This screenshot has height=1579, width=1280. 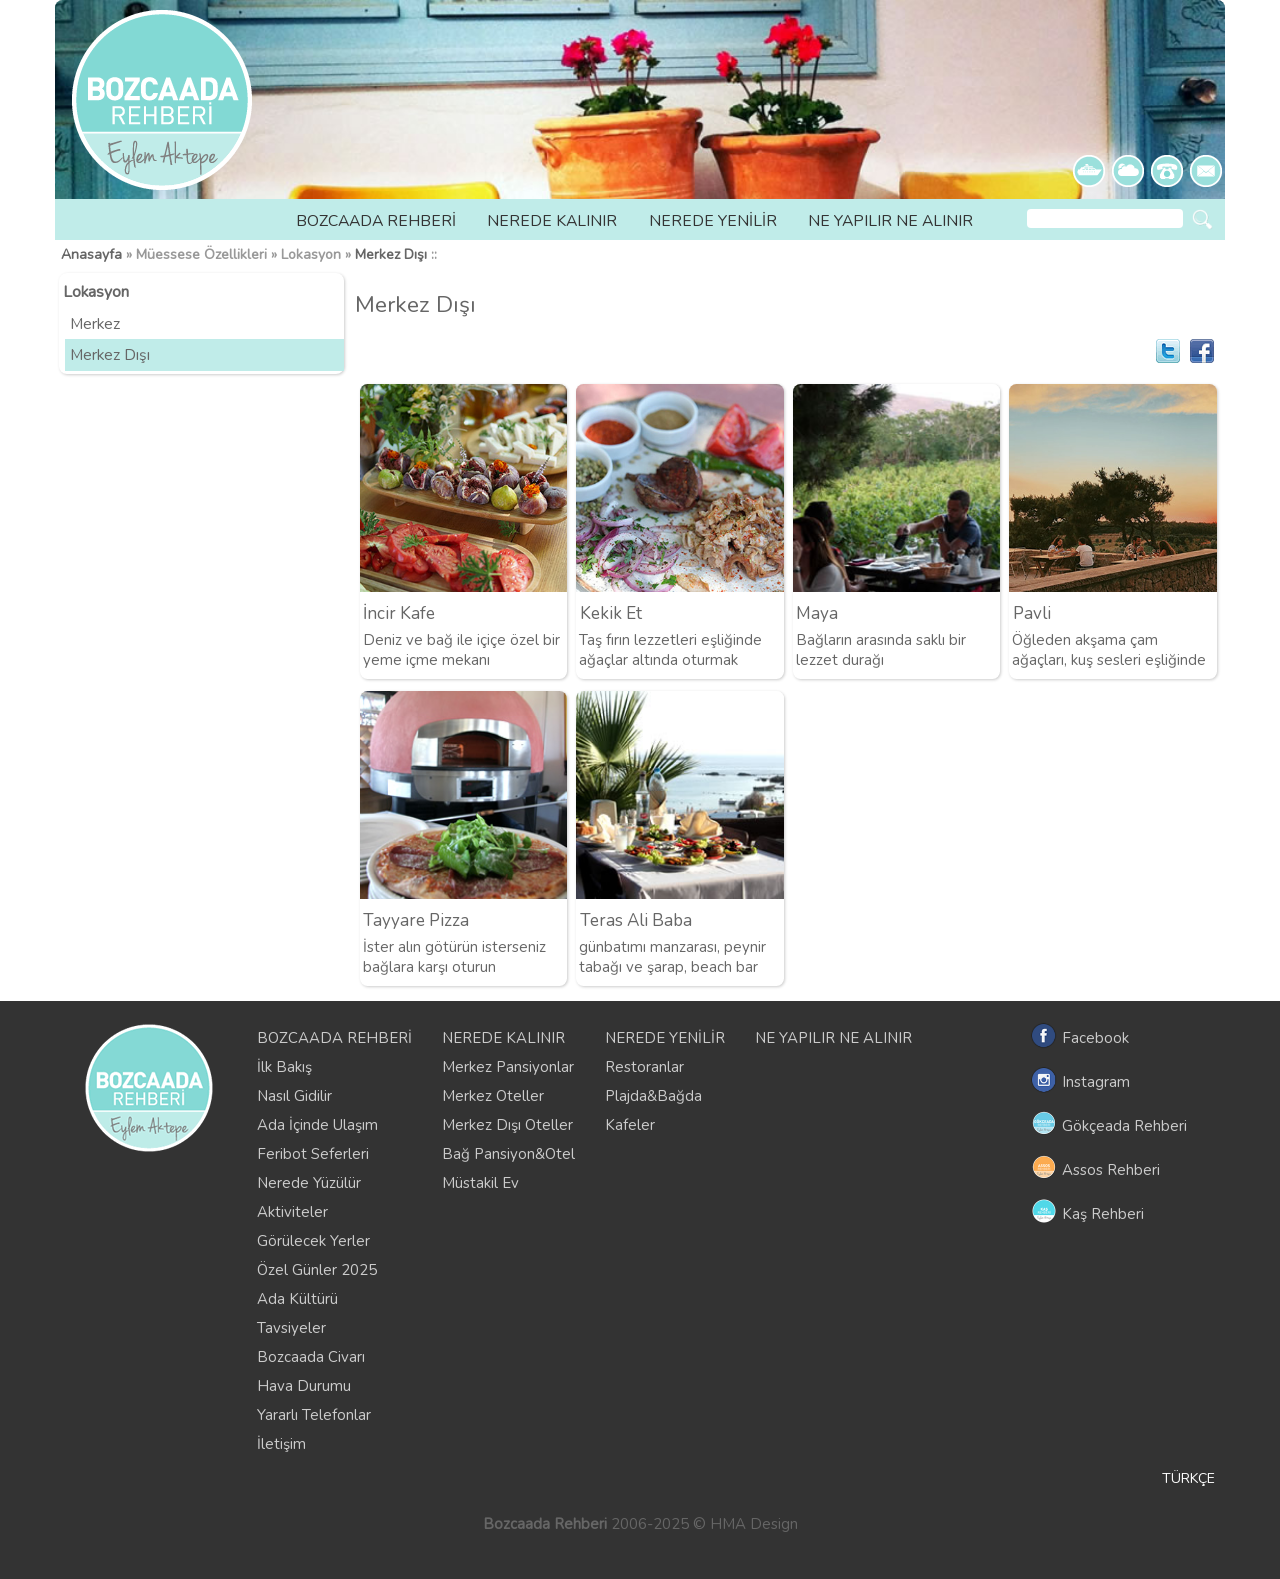 I want to click on Merkez, so click(x=95, y=324).